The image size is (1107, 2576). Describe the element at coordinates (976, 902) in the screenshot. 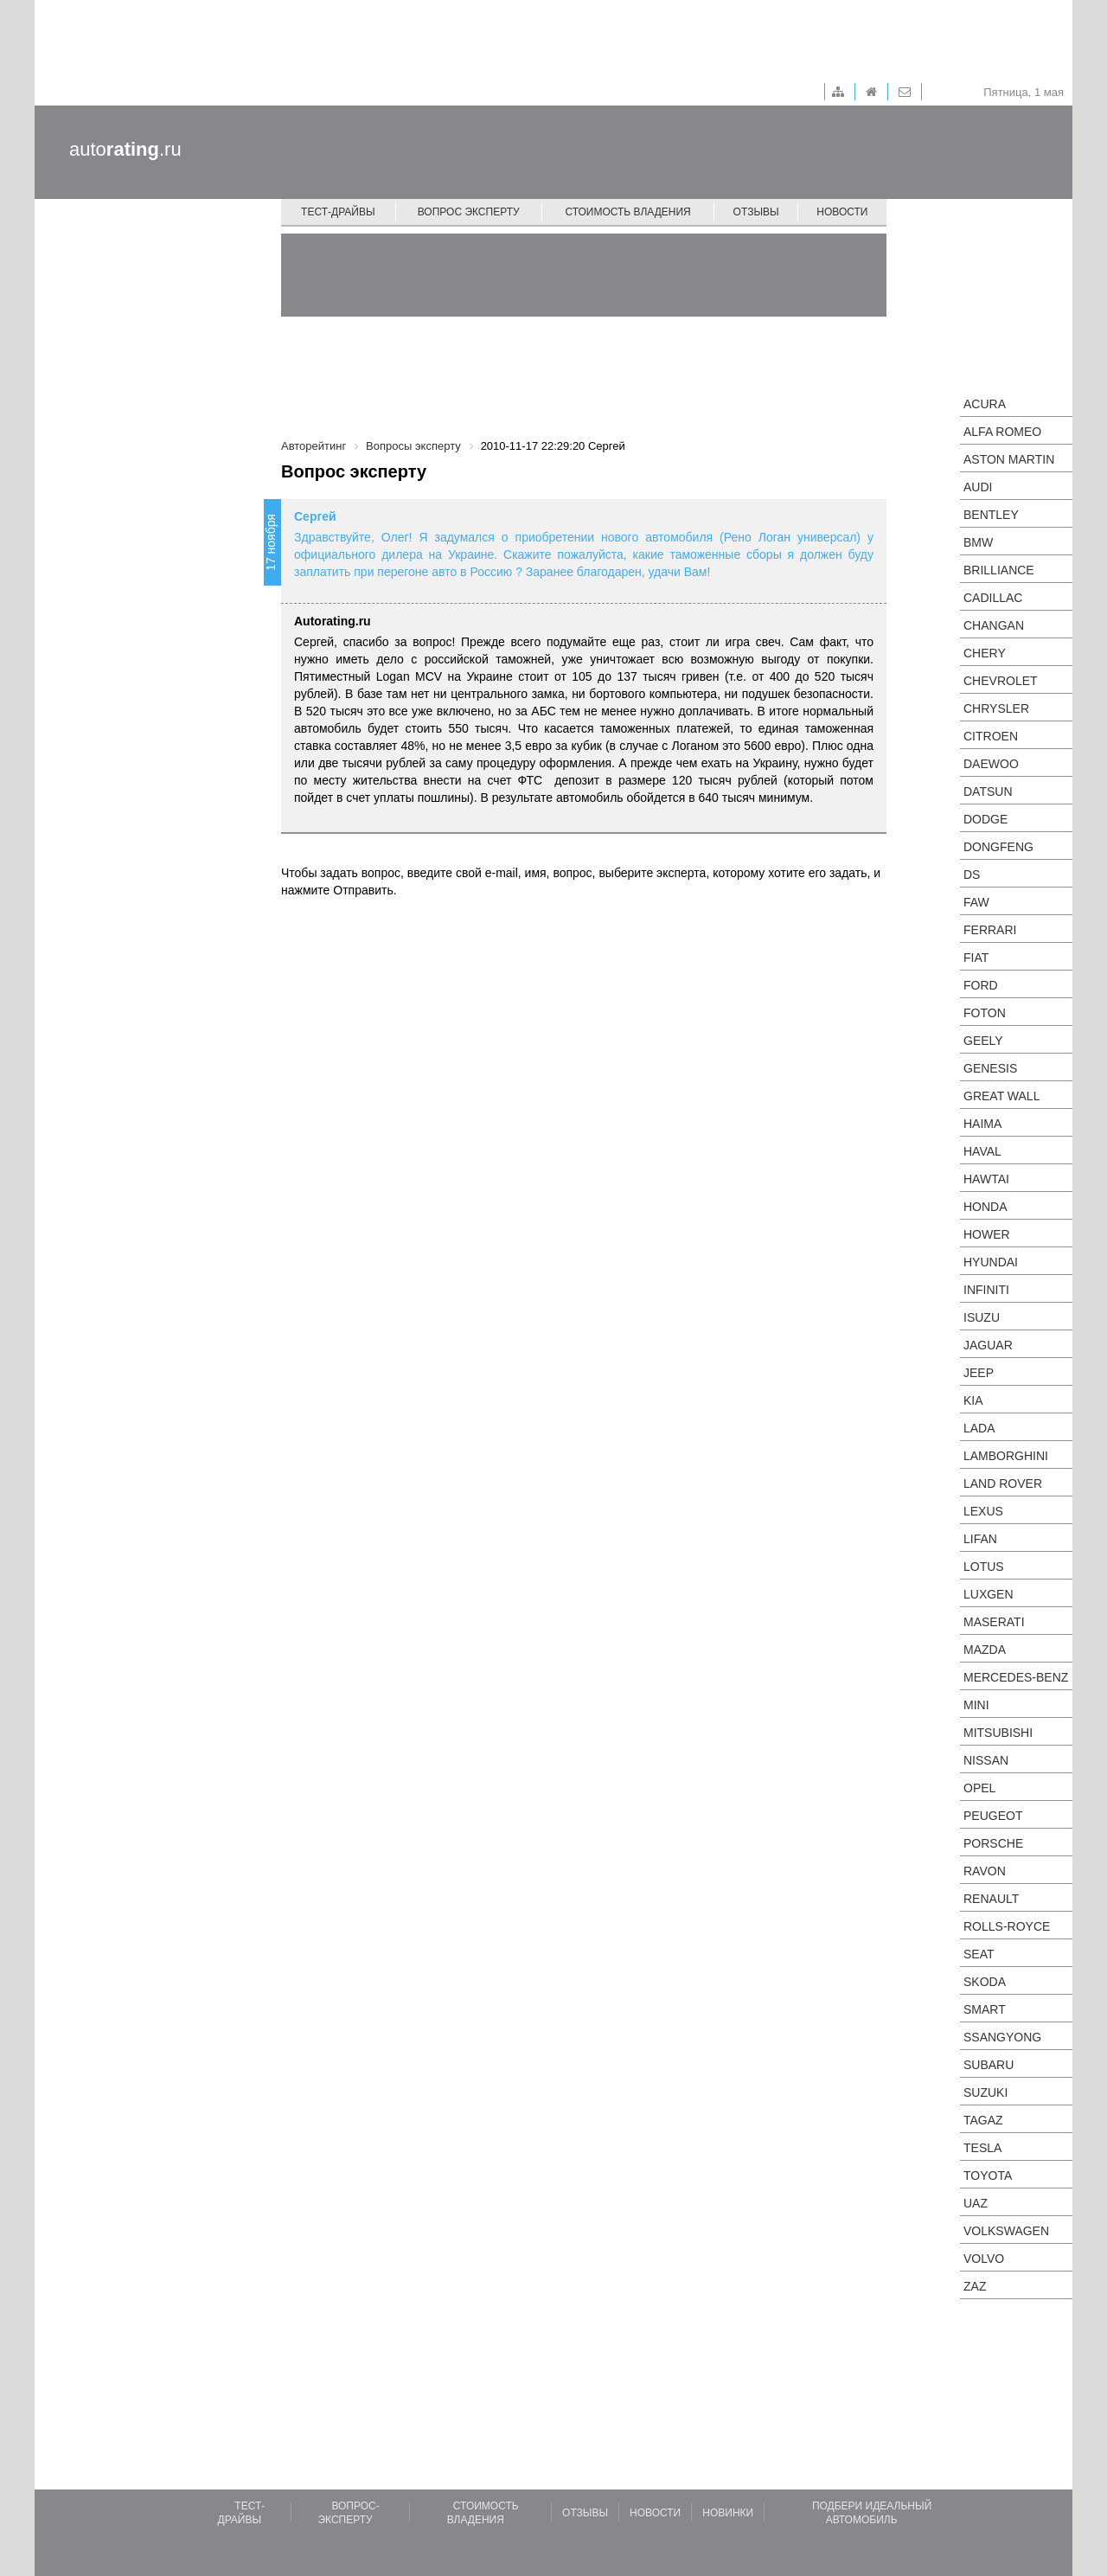

I see `FAW` at that location.